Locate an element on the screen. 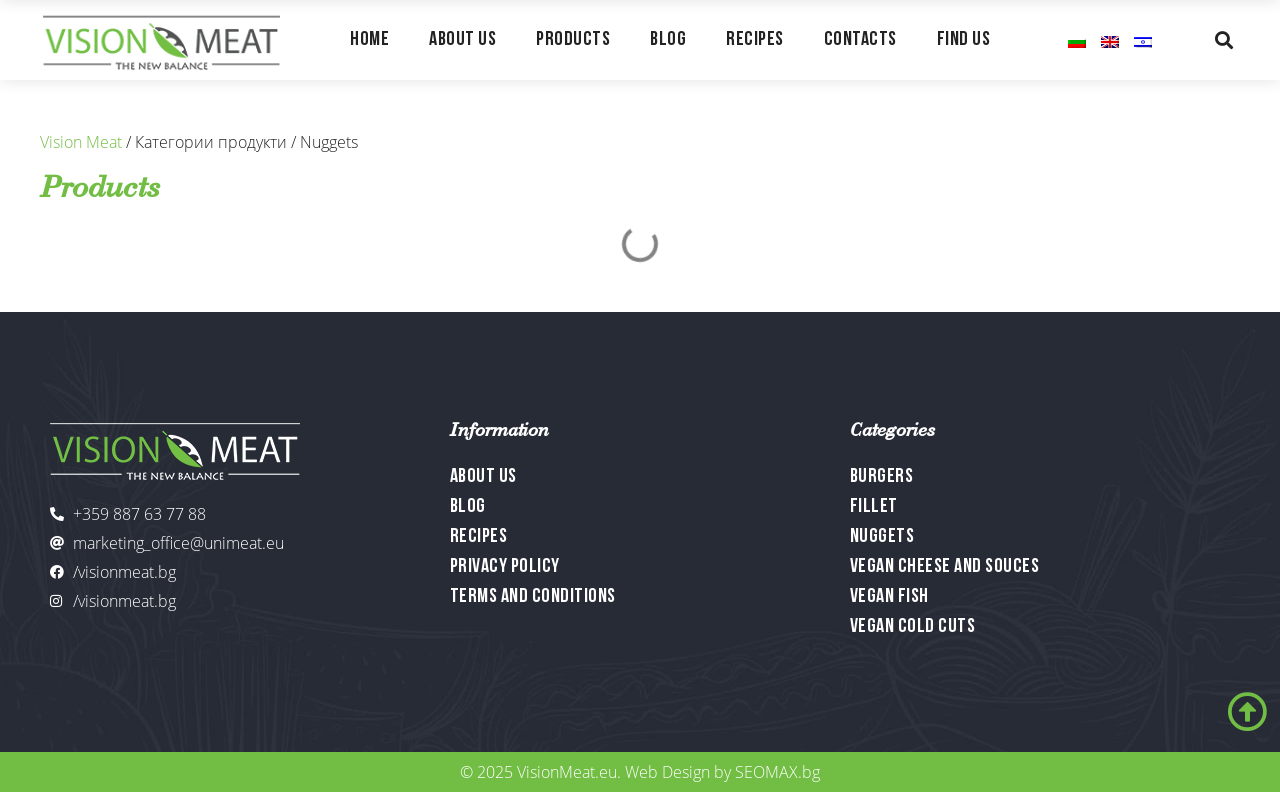 Image resolution: width=1280 pixels, height=792 pixels. About Us is located at coordinates (462, 40).